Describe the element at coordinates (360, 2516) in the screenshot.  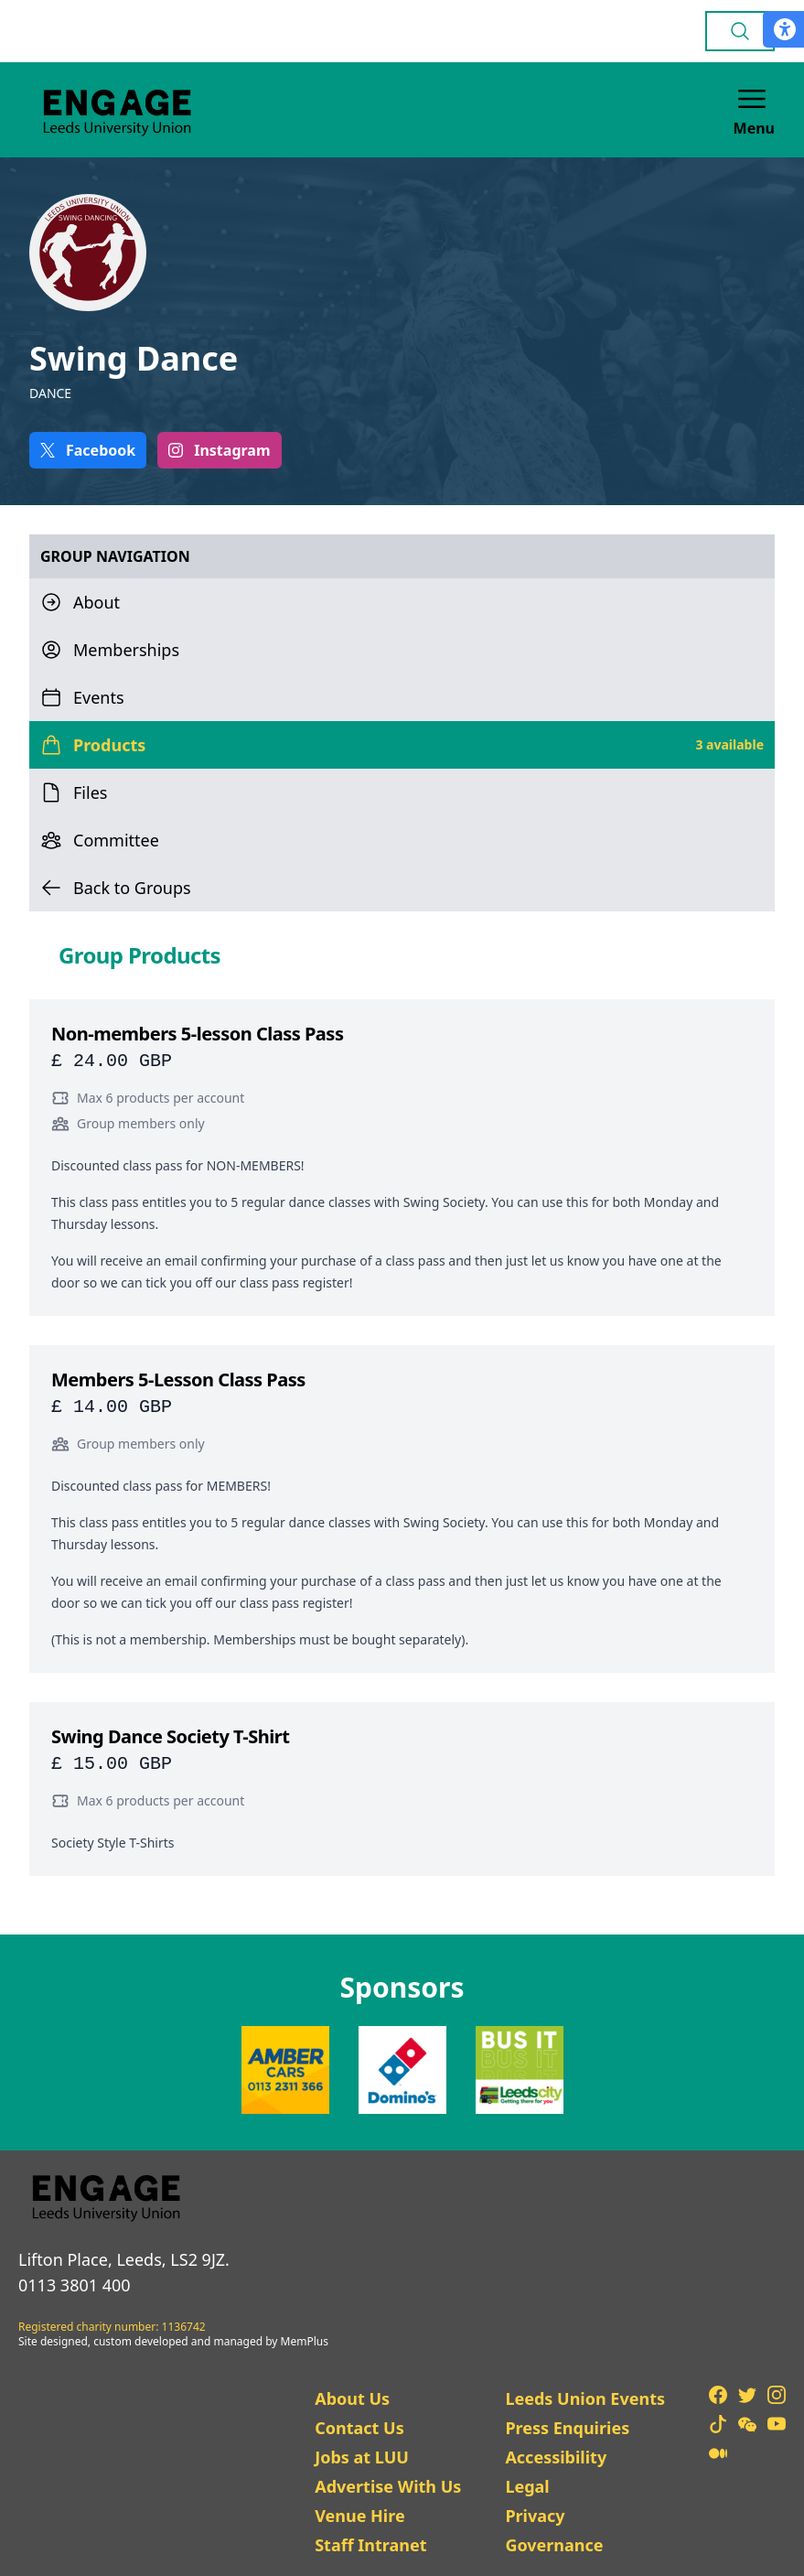
I see `Venue Hire` at that location.